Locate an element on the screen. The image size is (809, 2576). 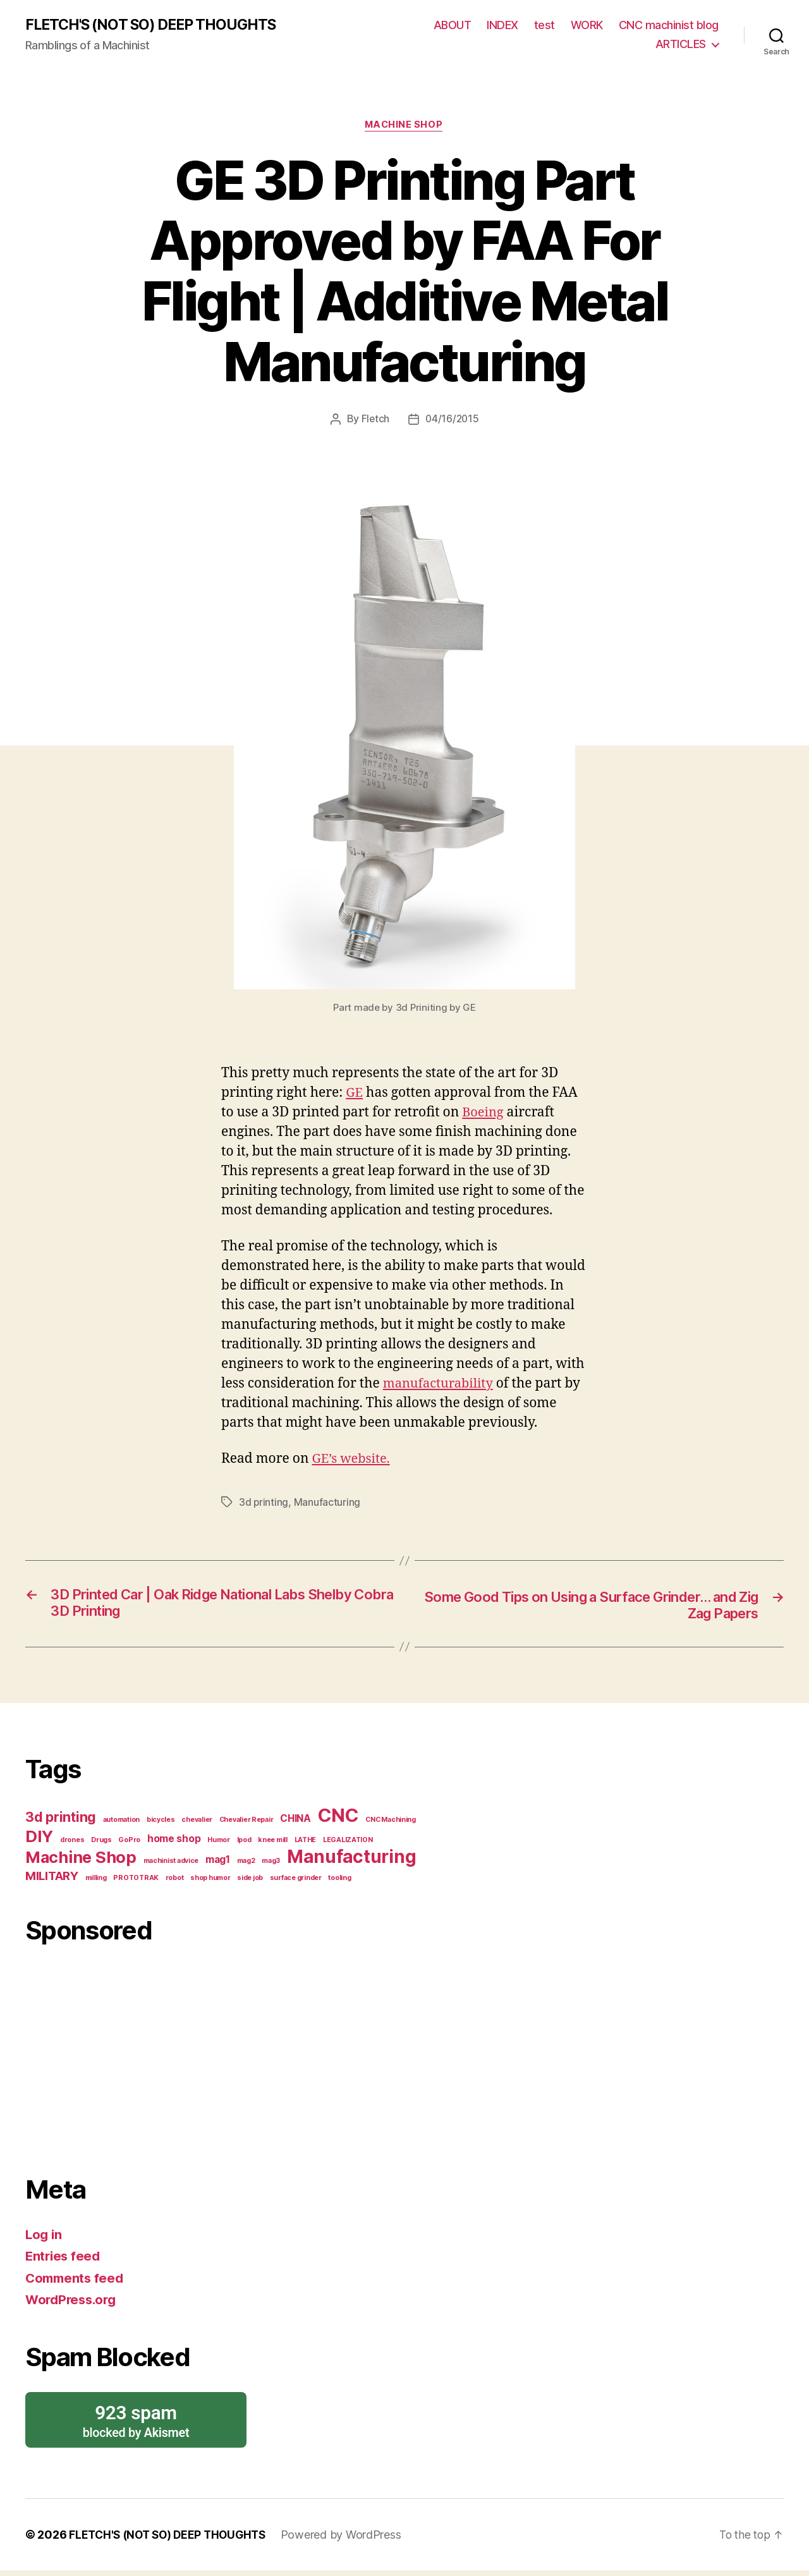
Boeing is located at coordinates (484, 1113).